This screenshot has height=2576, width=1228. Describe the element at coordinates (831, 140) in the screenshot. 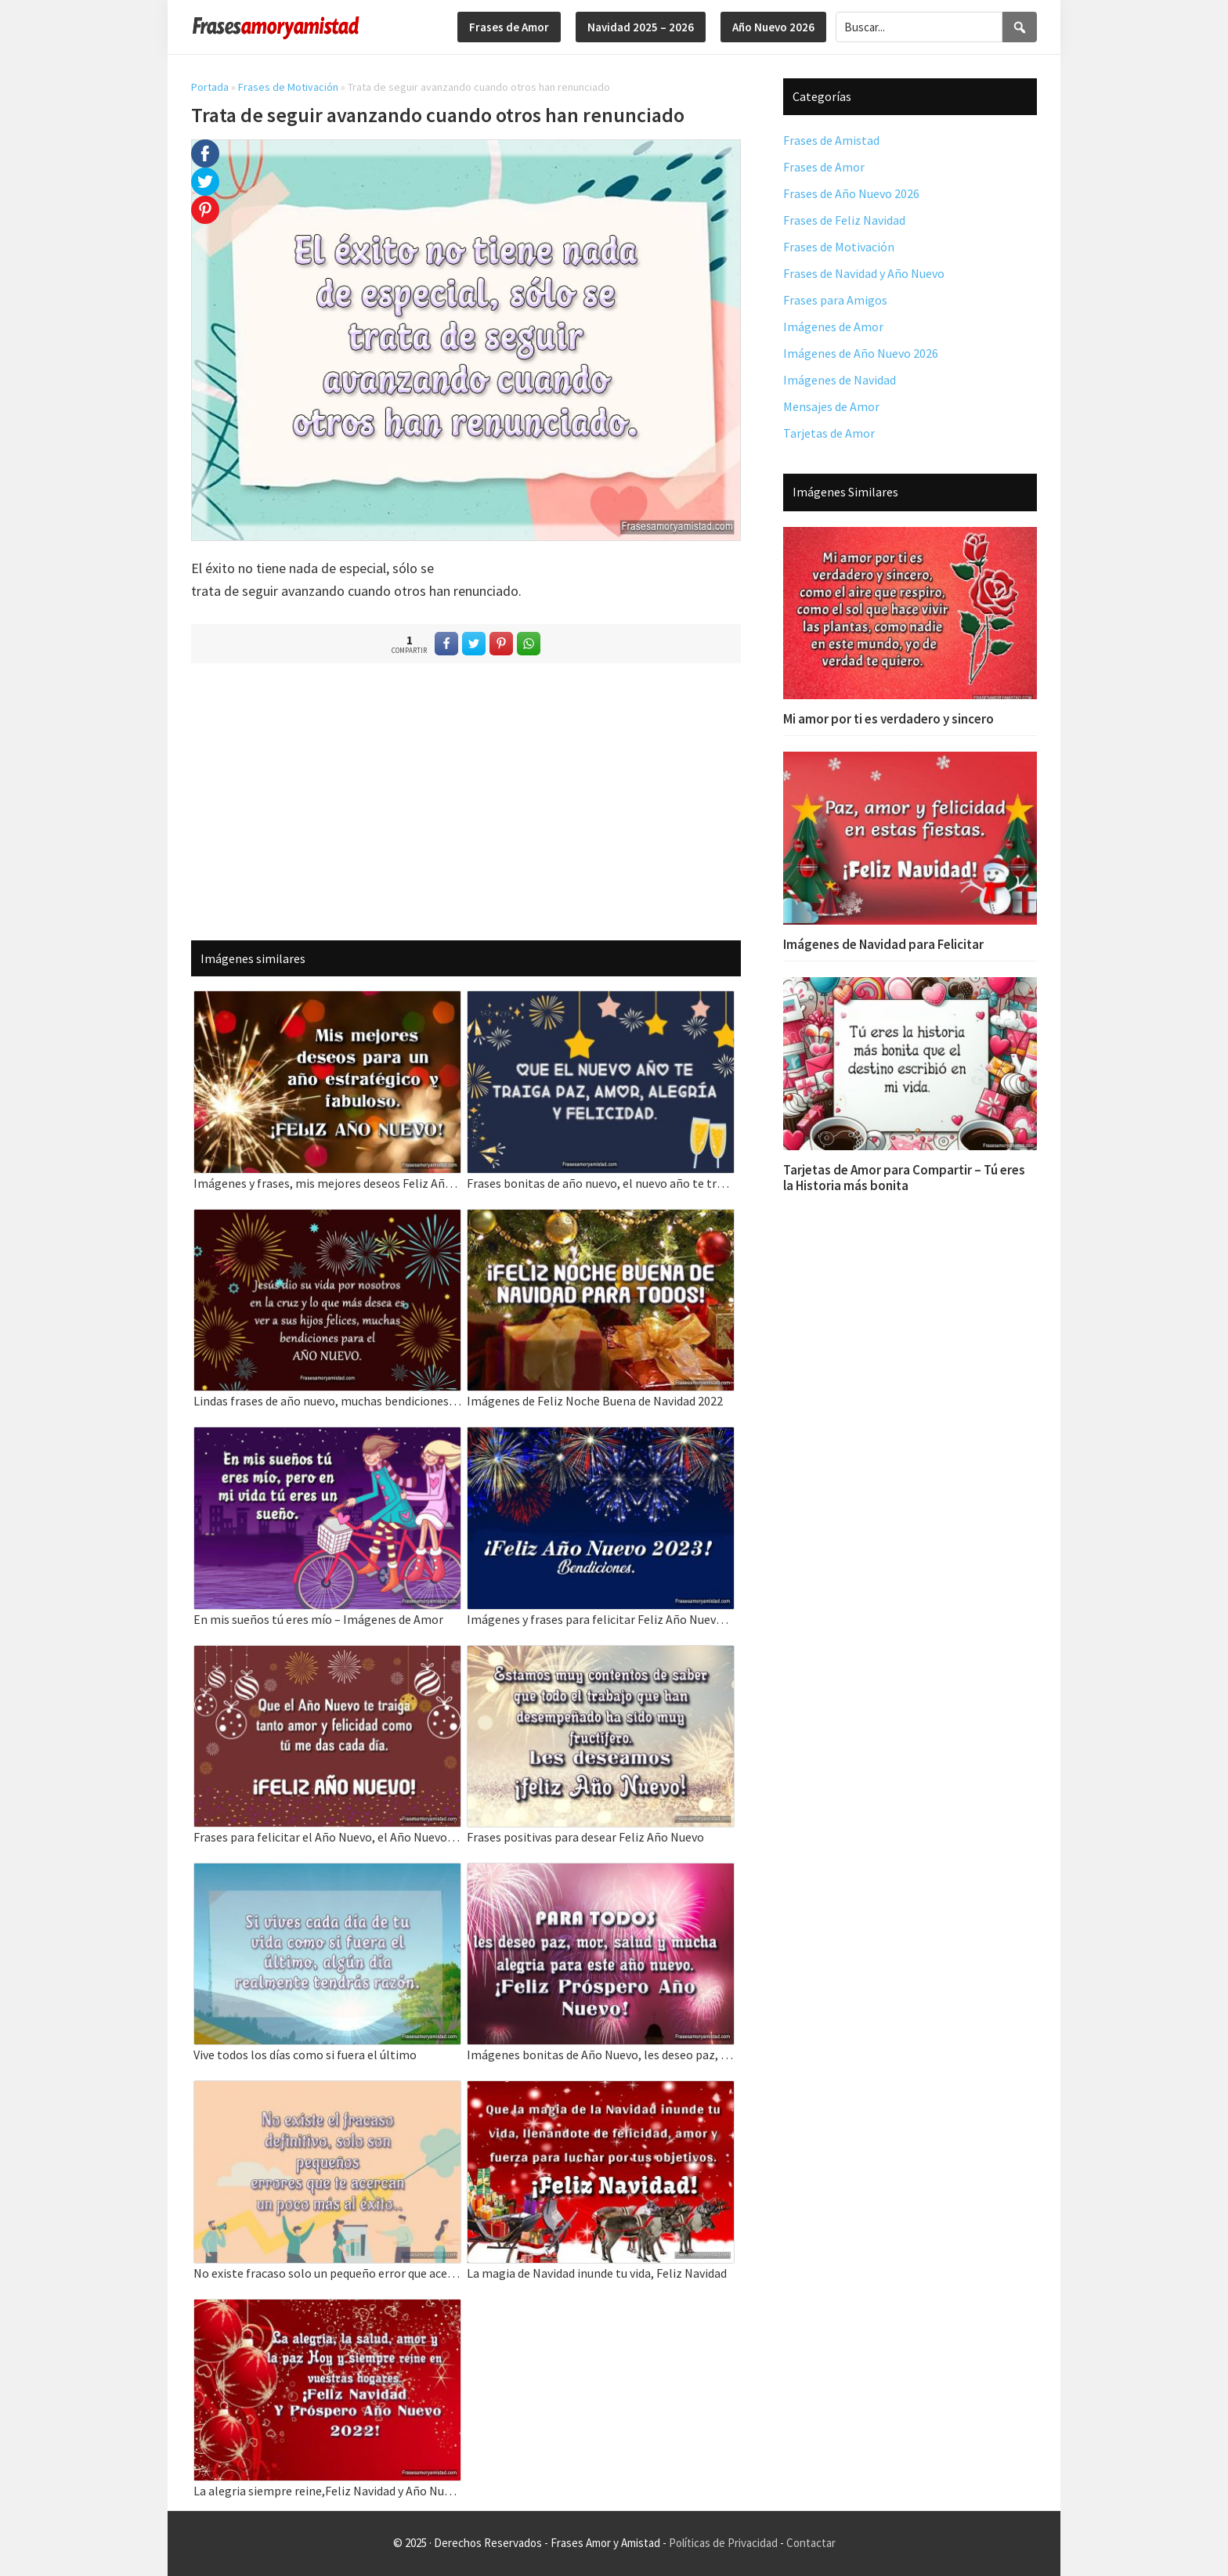

I see `Frases de Amistad` at that location.